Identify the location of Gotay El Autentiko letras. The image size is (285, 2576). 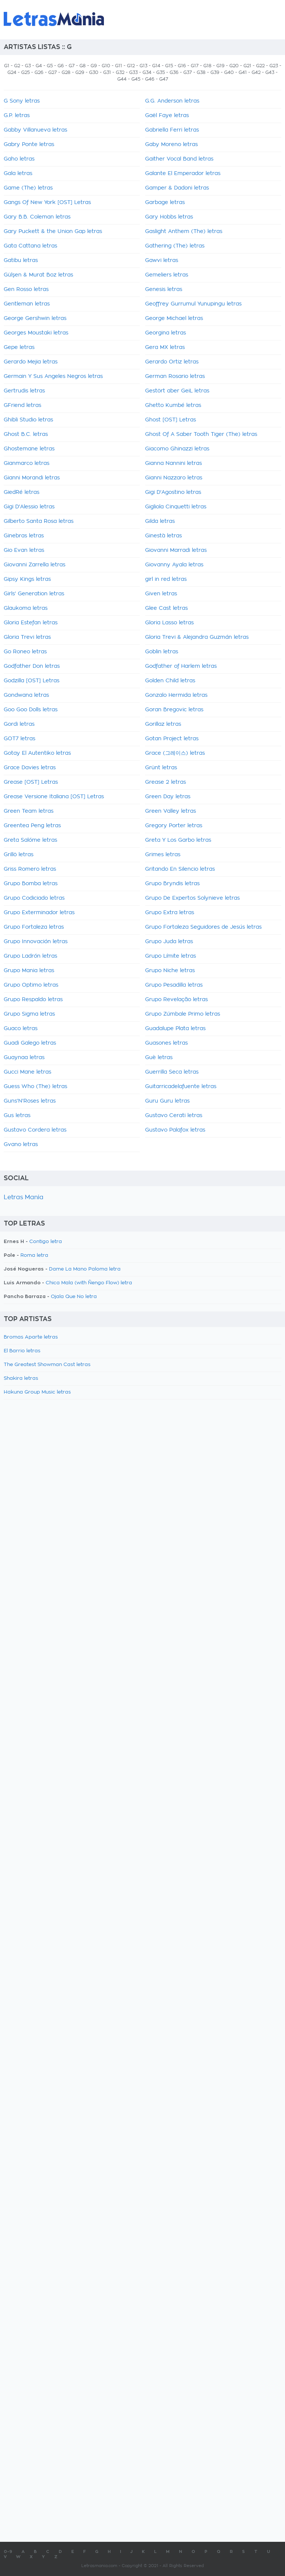
(37, 753).